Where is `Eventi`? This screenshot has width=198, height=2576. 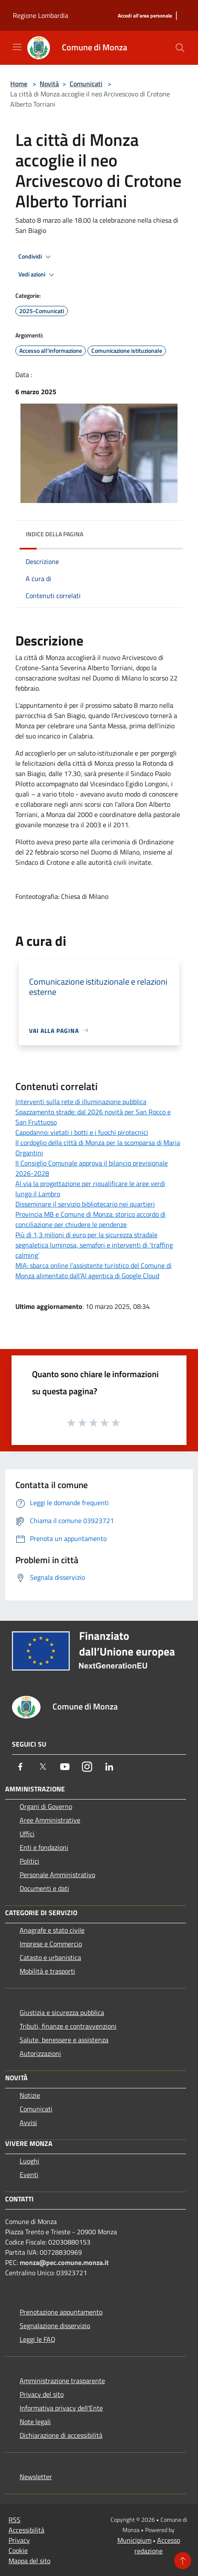
Eventi is located at coordinates (29, 2174).